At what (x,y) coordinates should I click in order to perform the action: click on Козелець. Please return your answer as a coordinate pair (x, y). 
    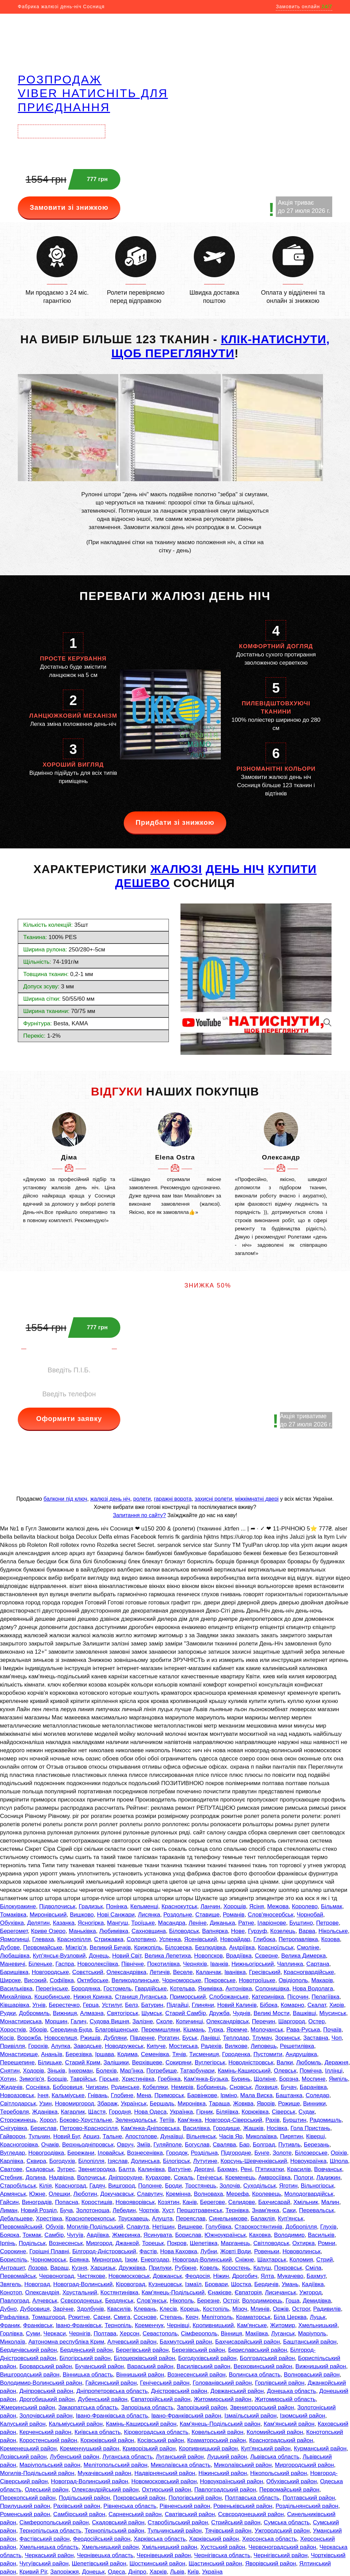
    Looking at the image, I should click on (283, 1931).